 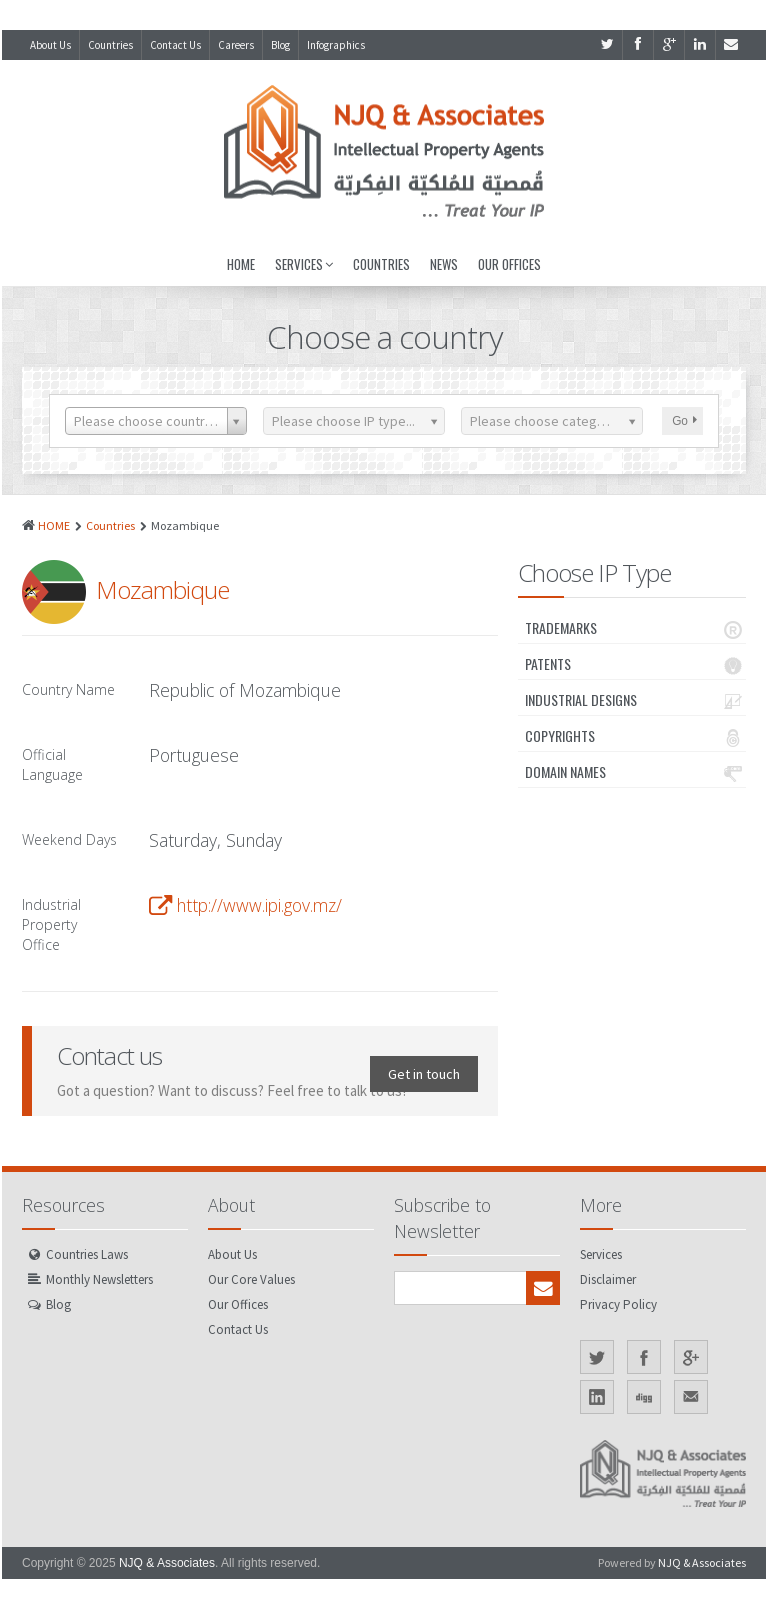 What do you see at coordinates (236, 45) in the screenshot?
I see `Careers` at bounding box center [236, 45].